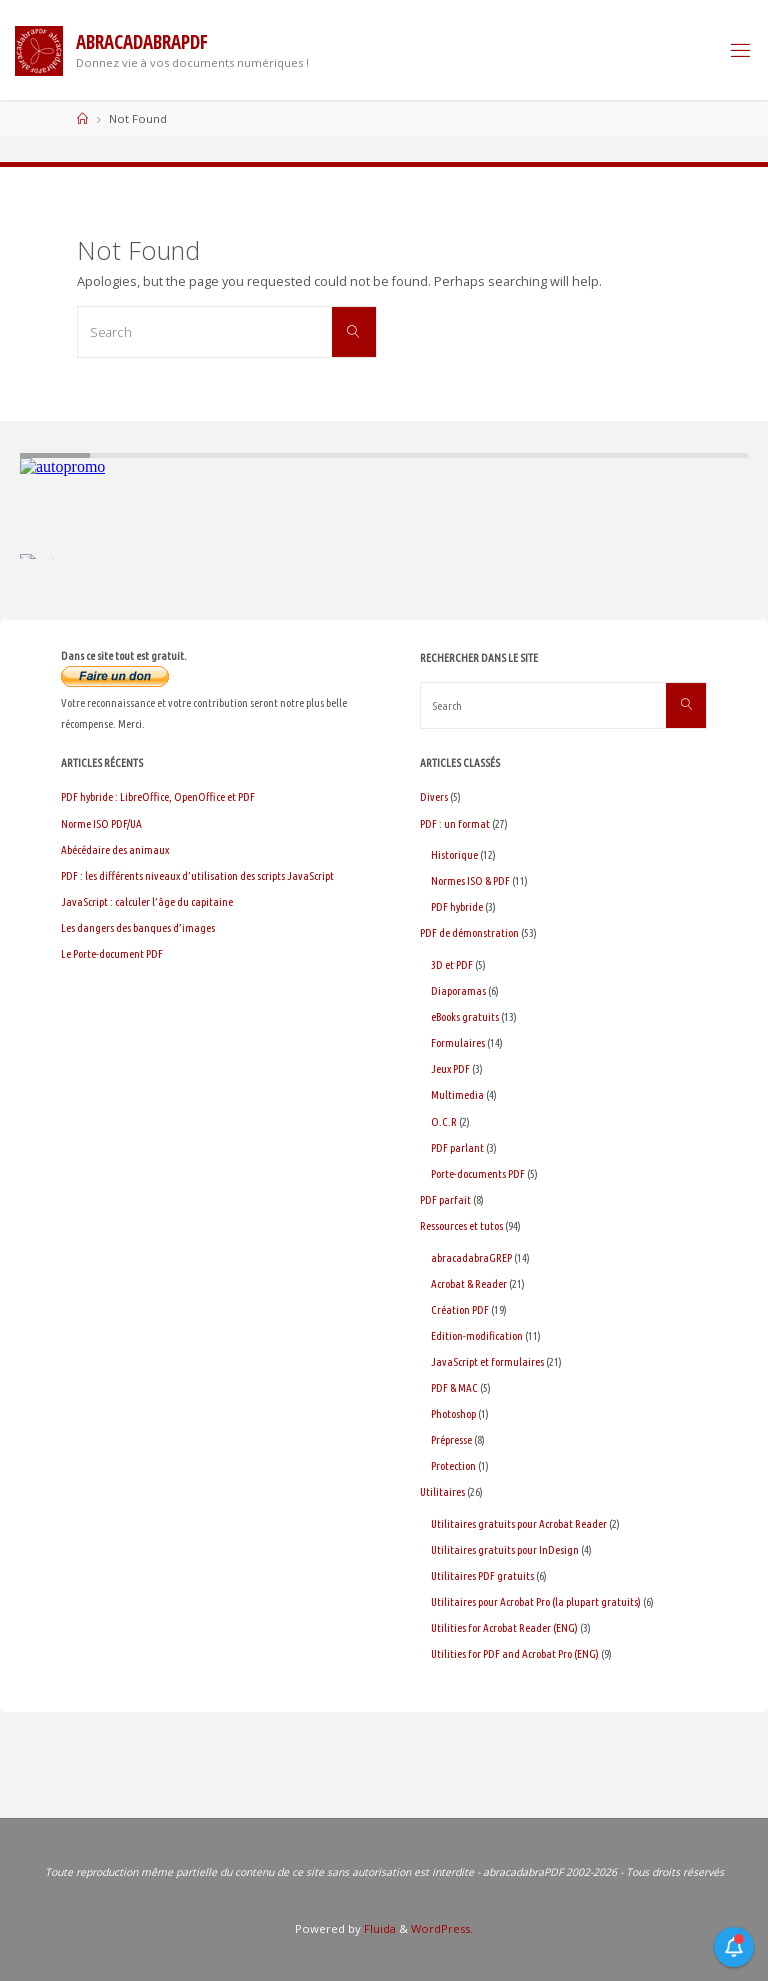  I want to click on Protection, so click(453, 1465).